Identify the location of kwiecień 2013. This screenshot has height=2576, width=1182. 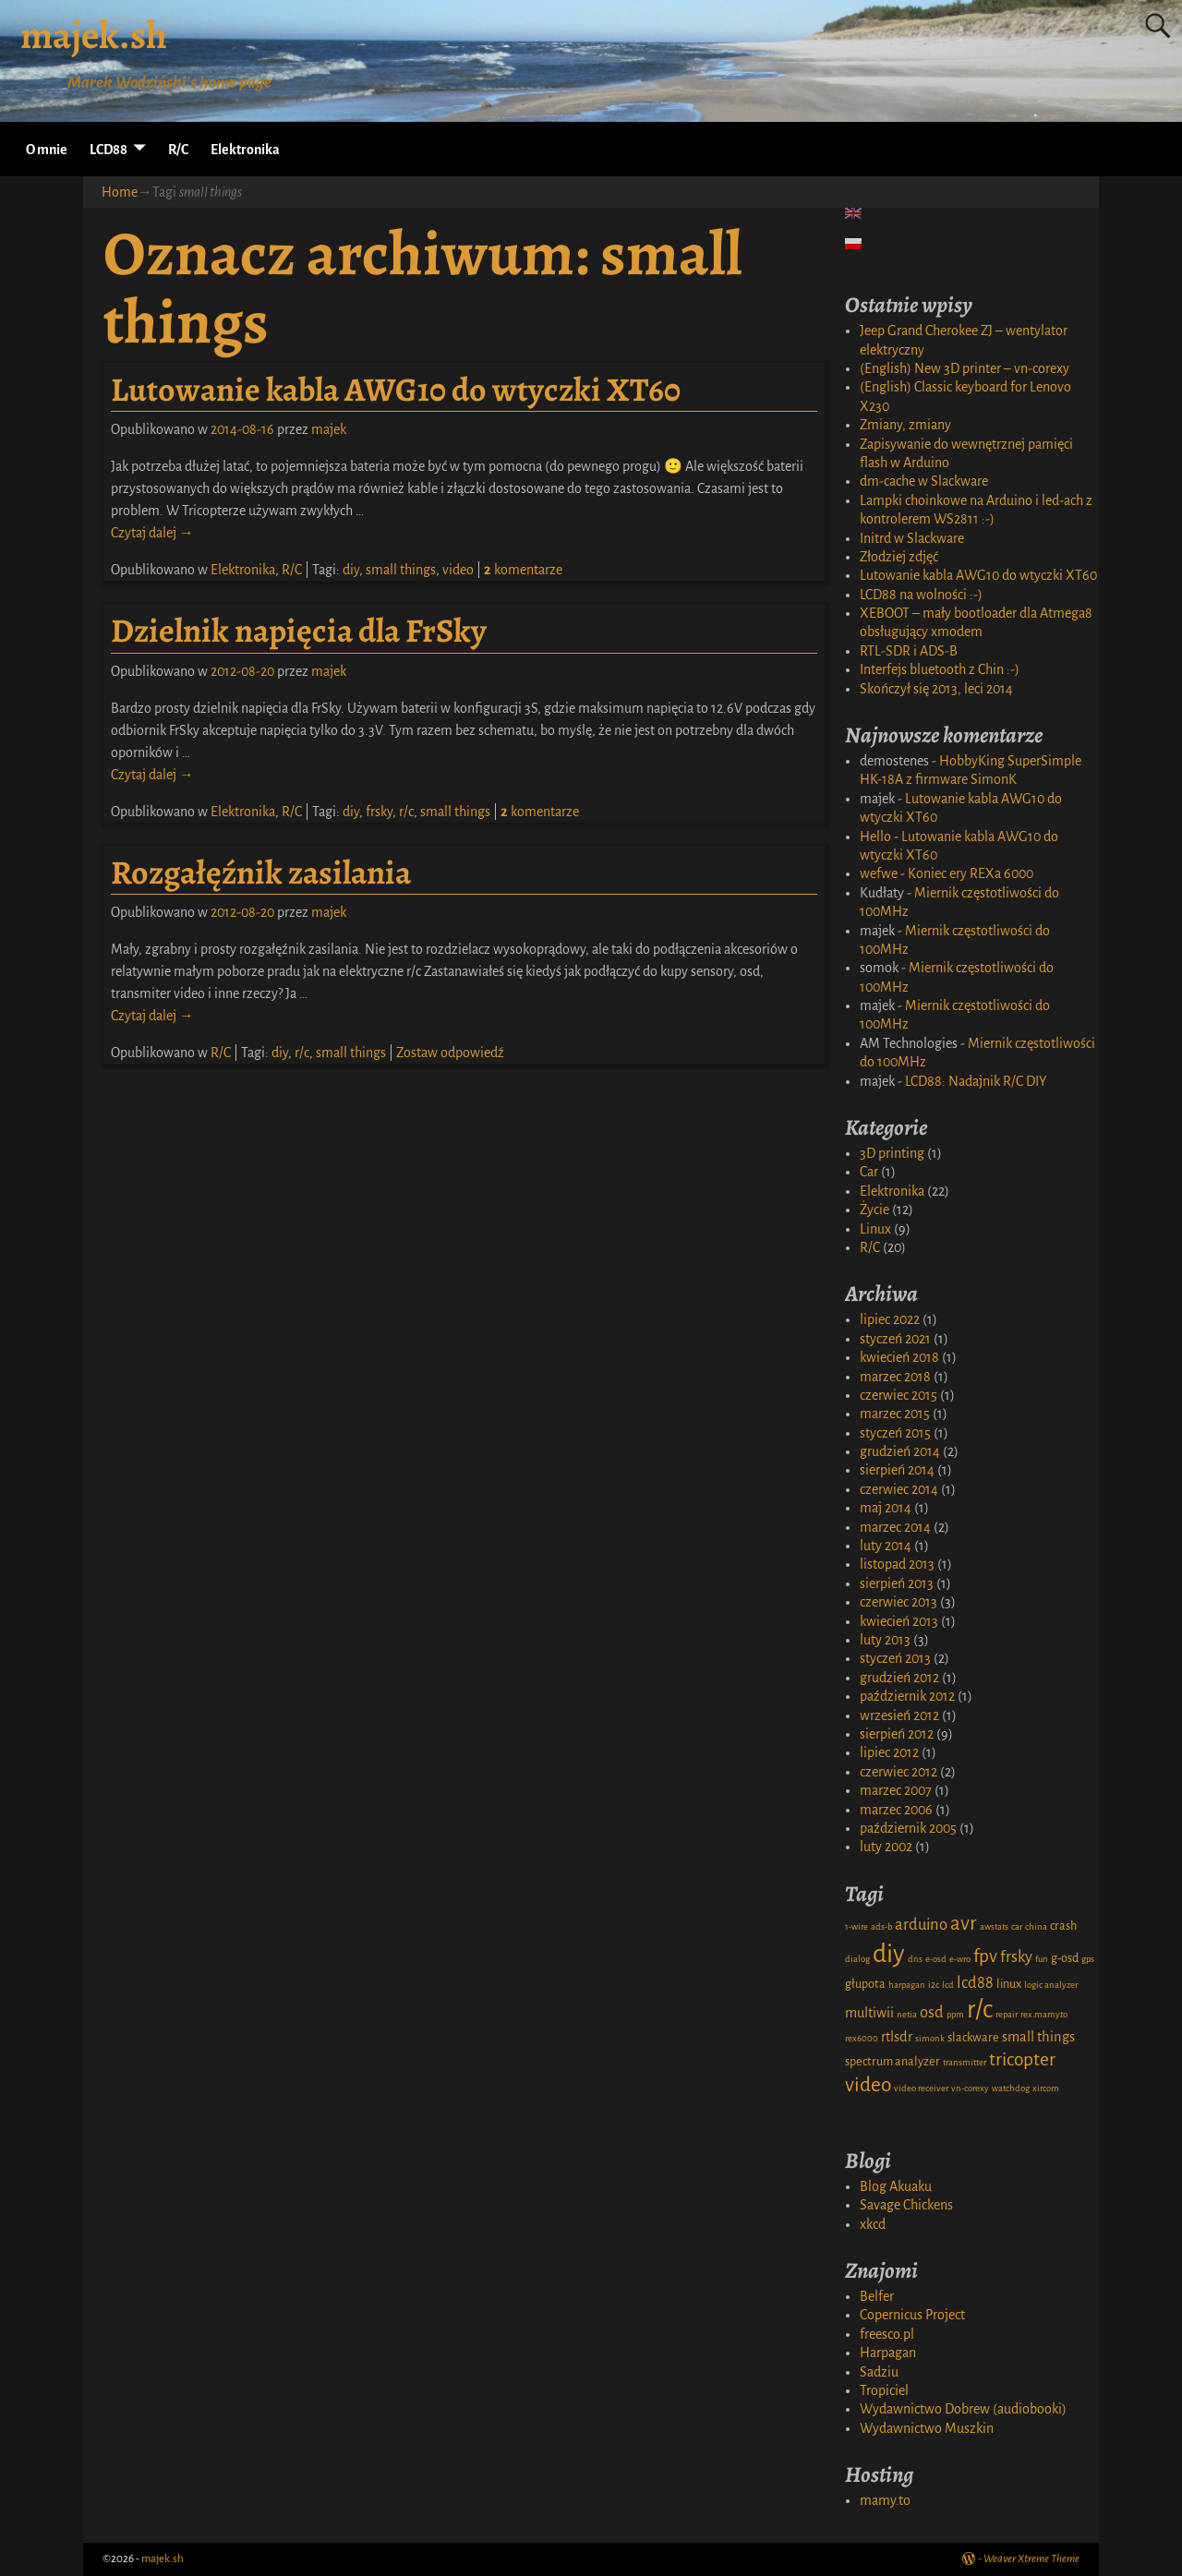
(899, 1621).